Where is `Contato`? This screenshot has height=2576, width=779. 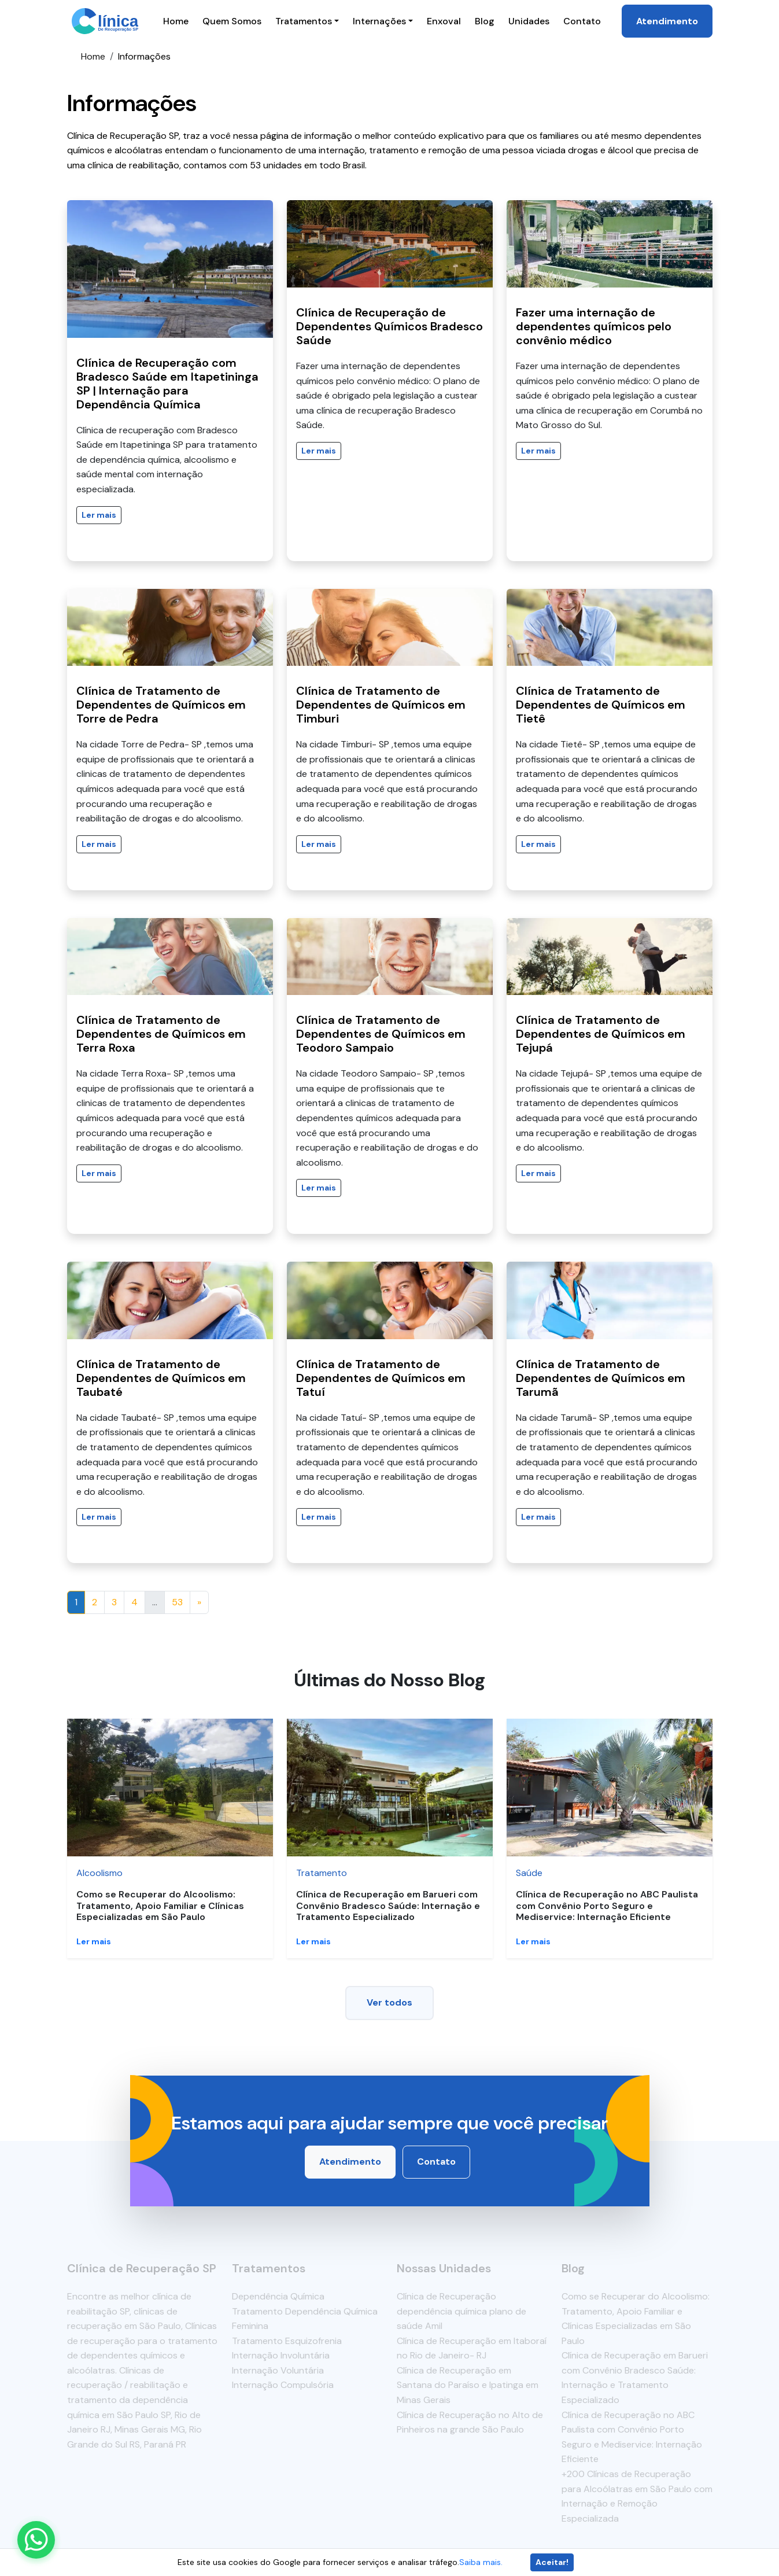
Contato is located at coordinates (582, 21).